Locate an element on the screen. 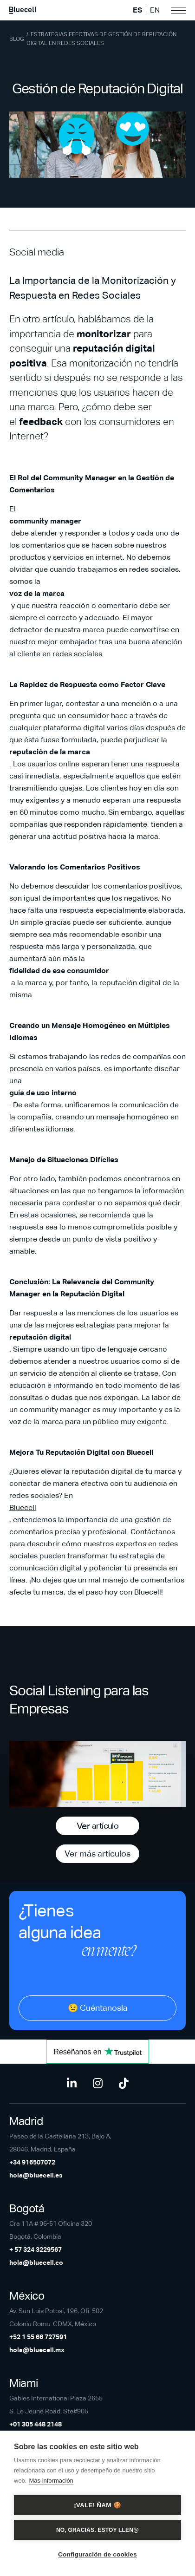 Image resolution: width=195 pixels, height=2576 pixels. Ver is located at coordinates (97, 1826).